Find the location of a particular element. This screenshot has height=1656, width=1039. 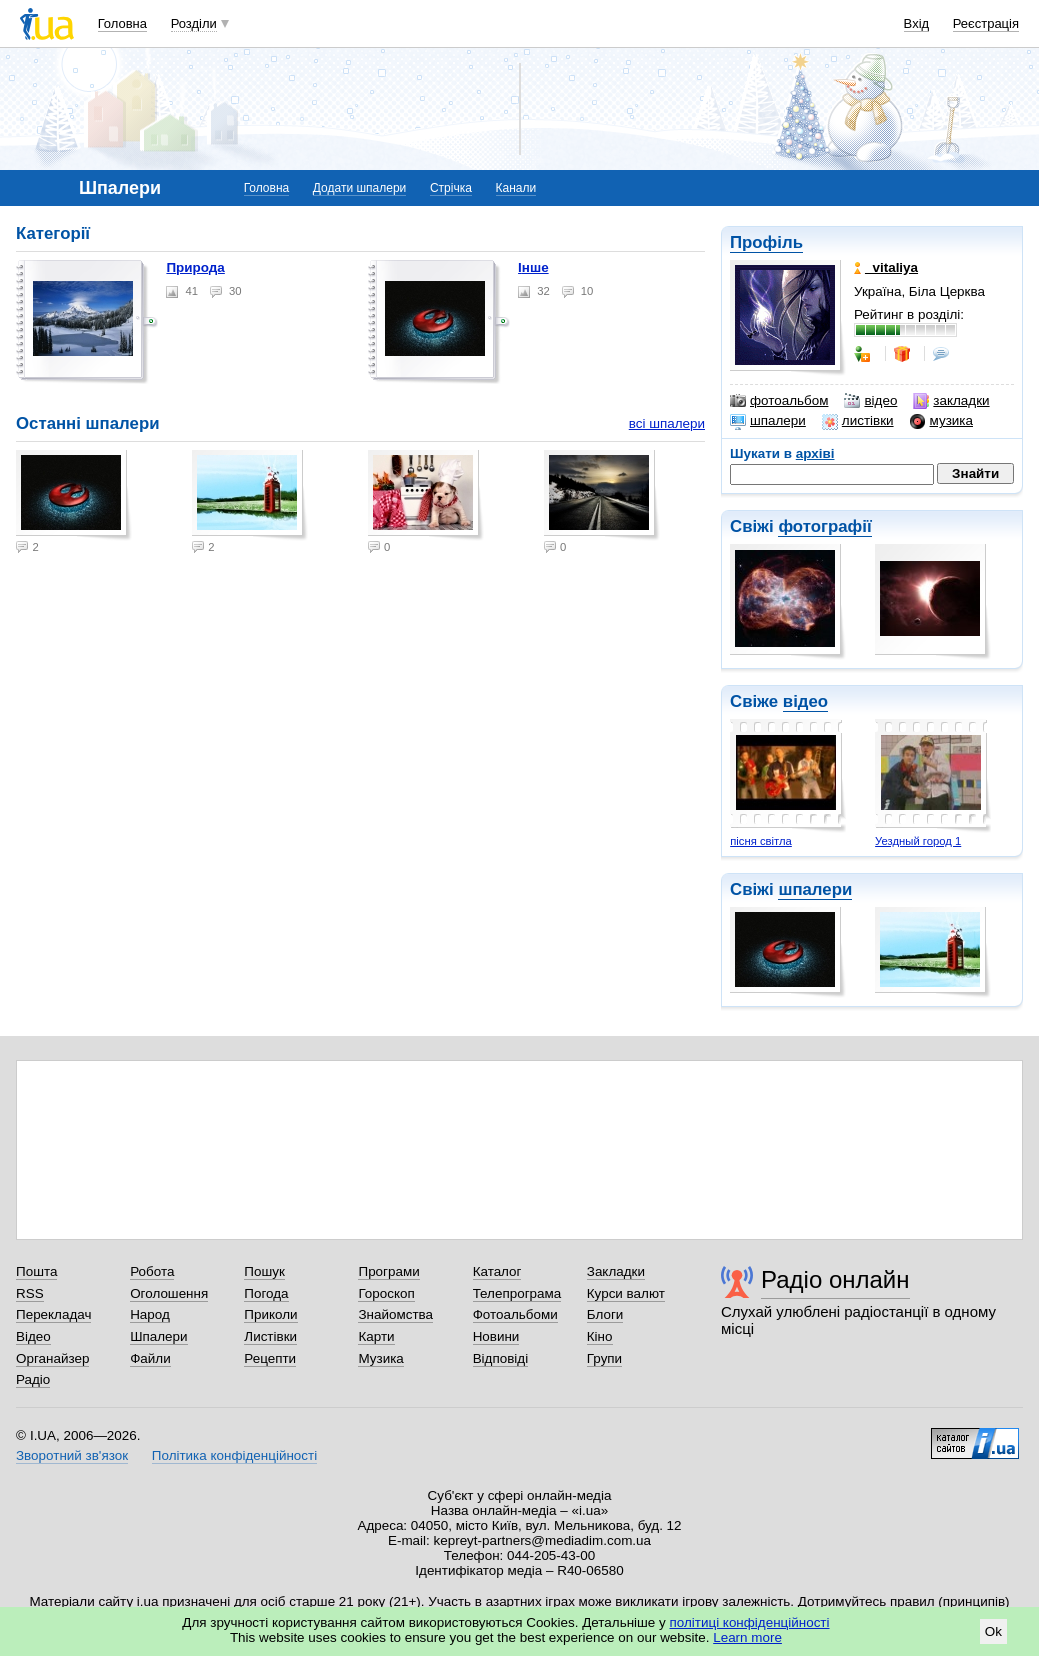

Канали is located at coordinates (516, 188).